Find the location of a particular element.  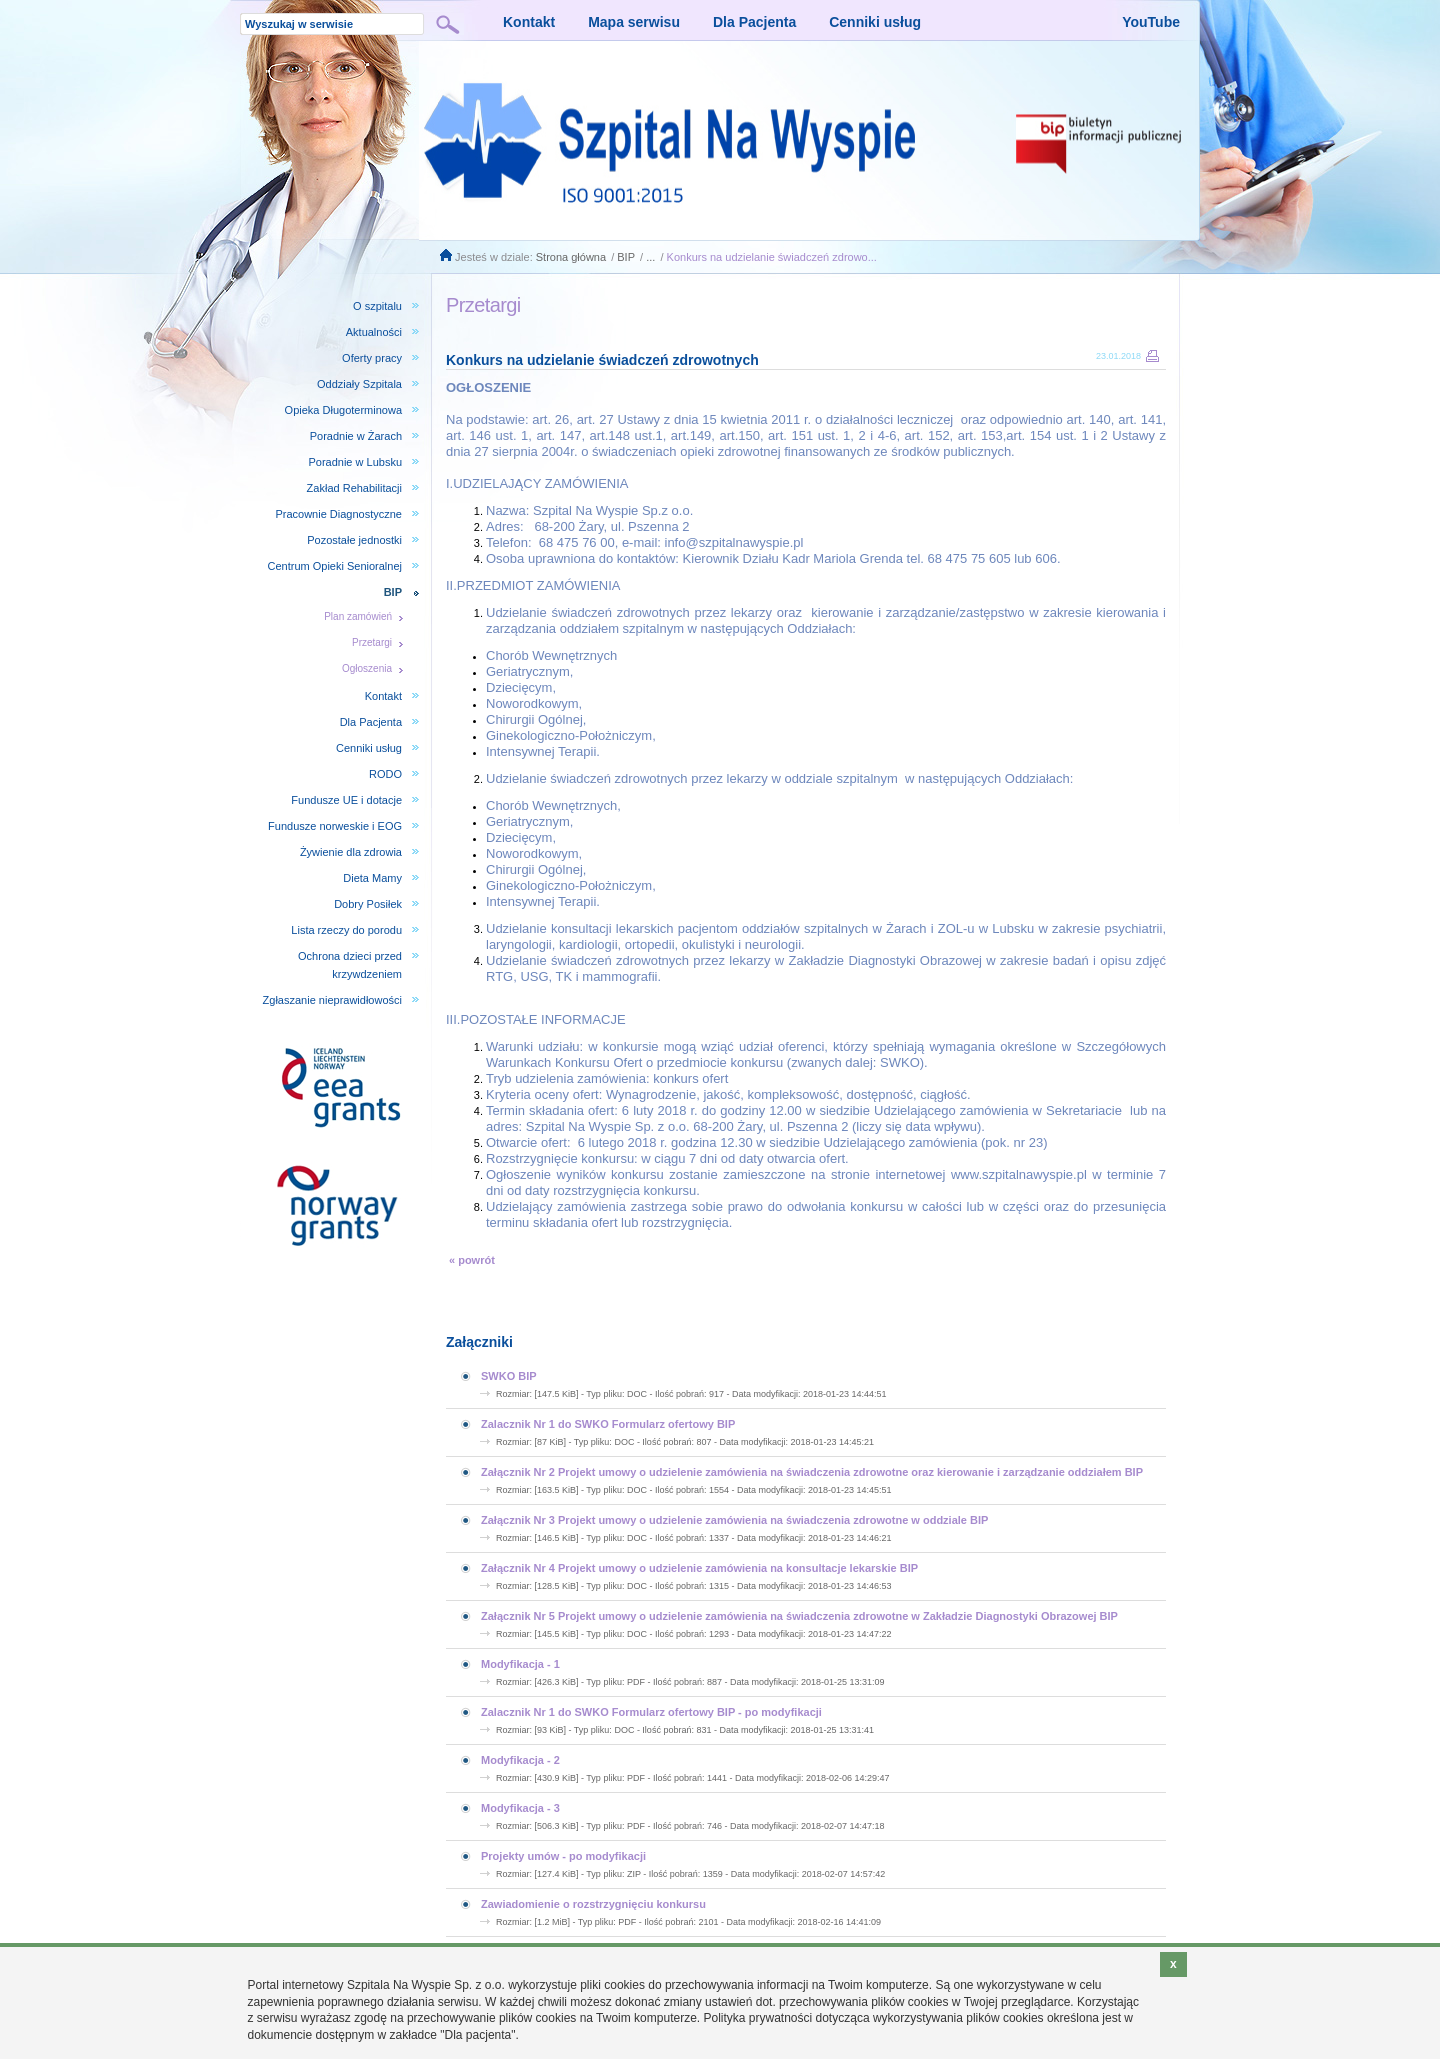

Załącznik Nr 4 Projekt umowy o udzielenie zamówienia na konsultacje lekarskie BIP is located at coordinates (699, 1568).